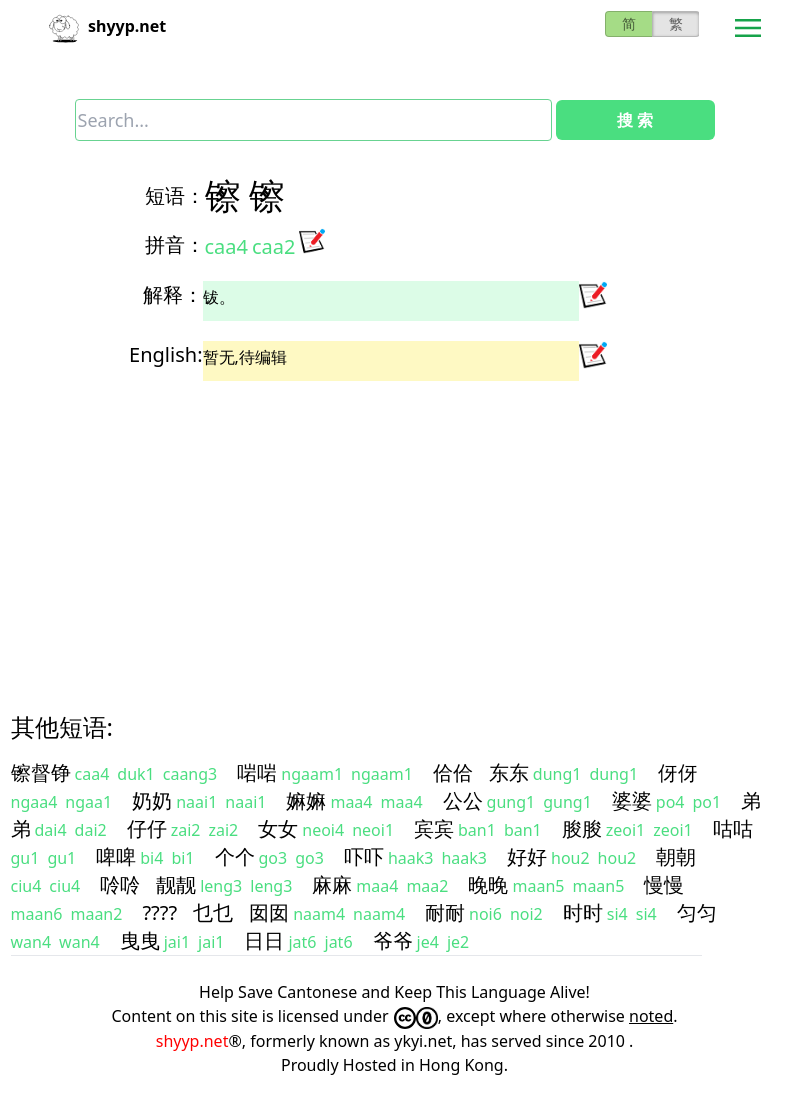 Image resolution: width=789 pixels, height=1101 pixels. Describe the element at coordinates (582, 828) in the screenshot. I see `朘朘` at that location.